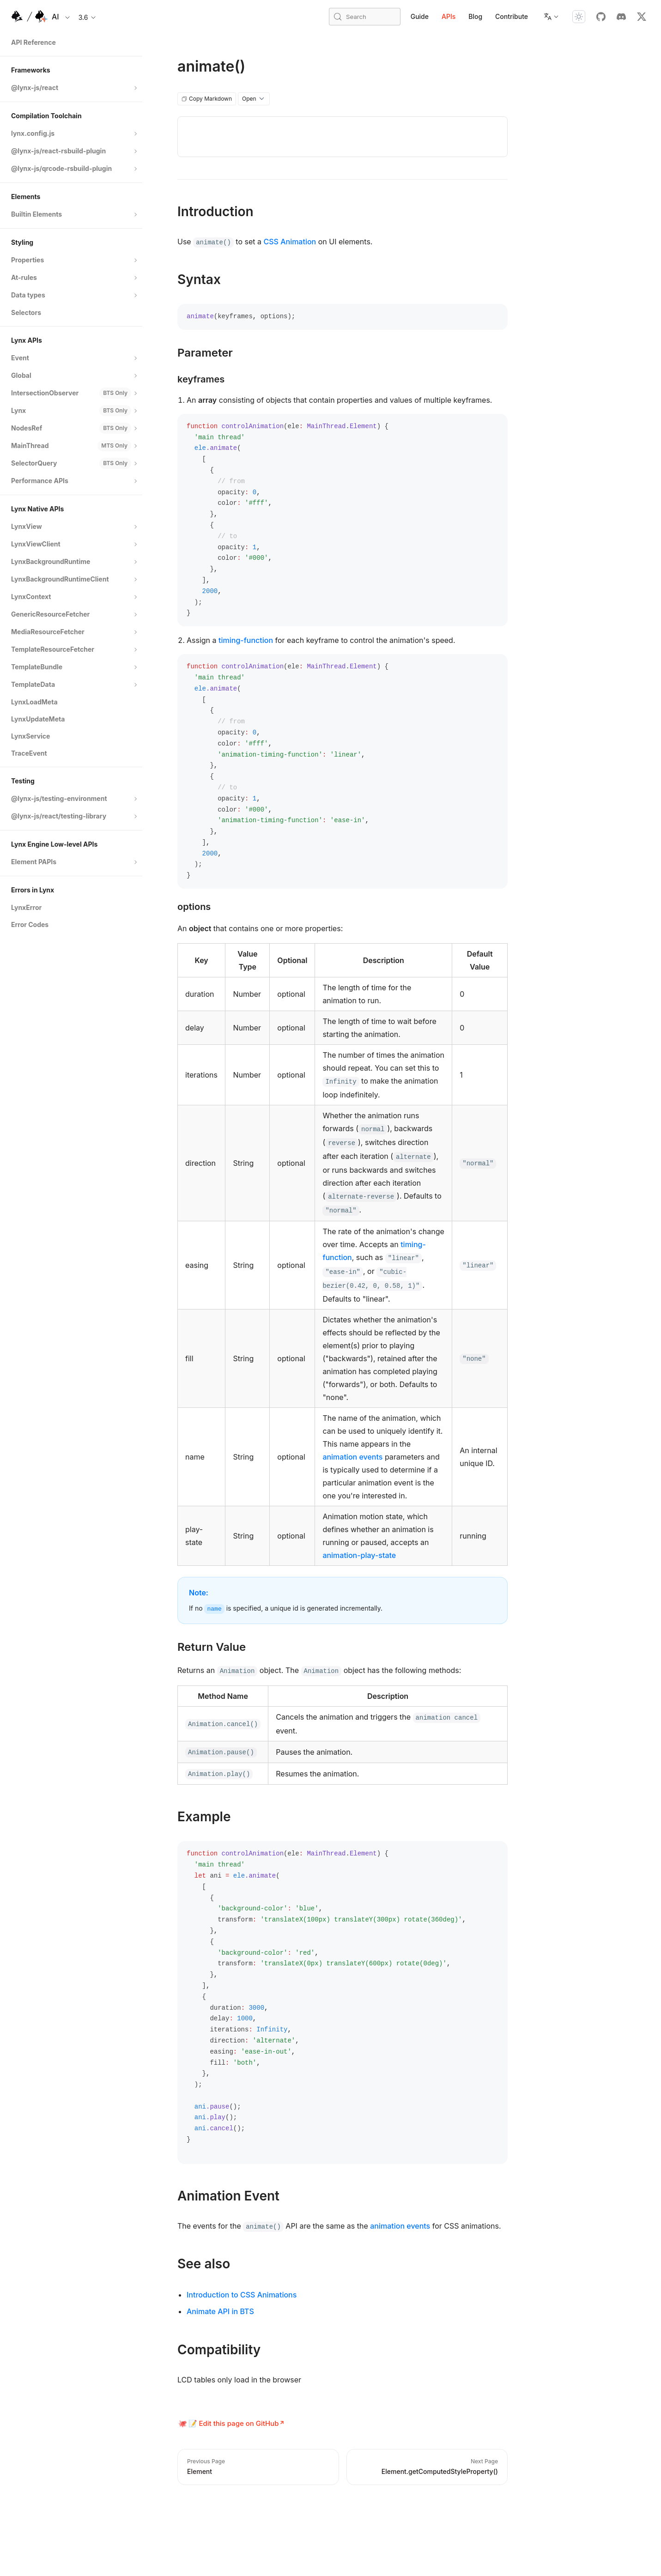 The width and height of the screenshot is (661, 2576). I want to click on Open, so click(254, 99).